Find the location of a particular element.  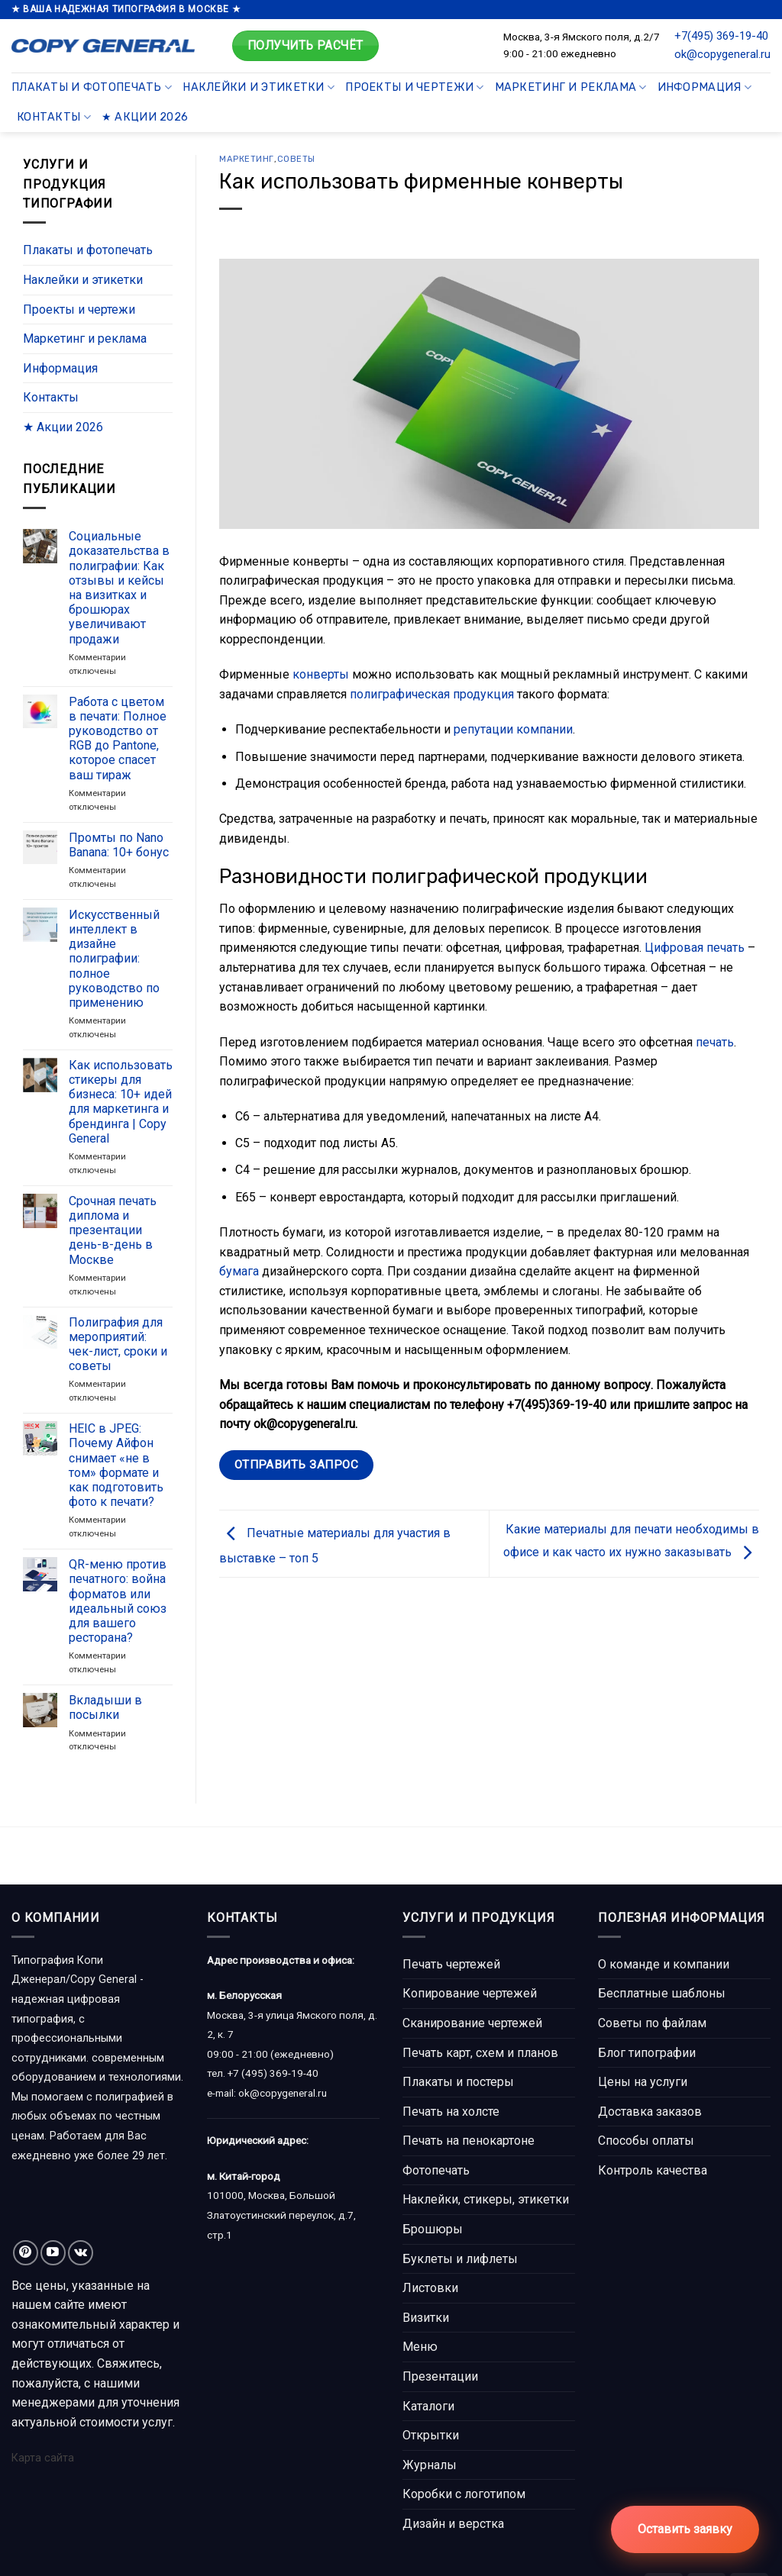

+7(495) 369-19-40 is located at coordinates (721, 36).